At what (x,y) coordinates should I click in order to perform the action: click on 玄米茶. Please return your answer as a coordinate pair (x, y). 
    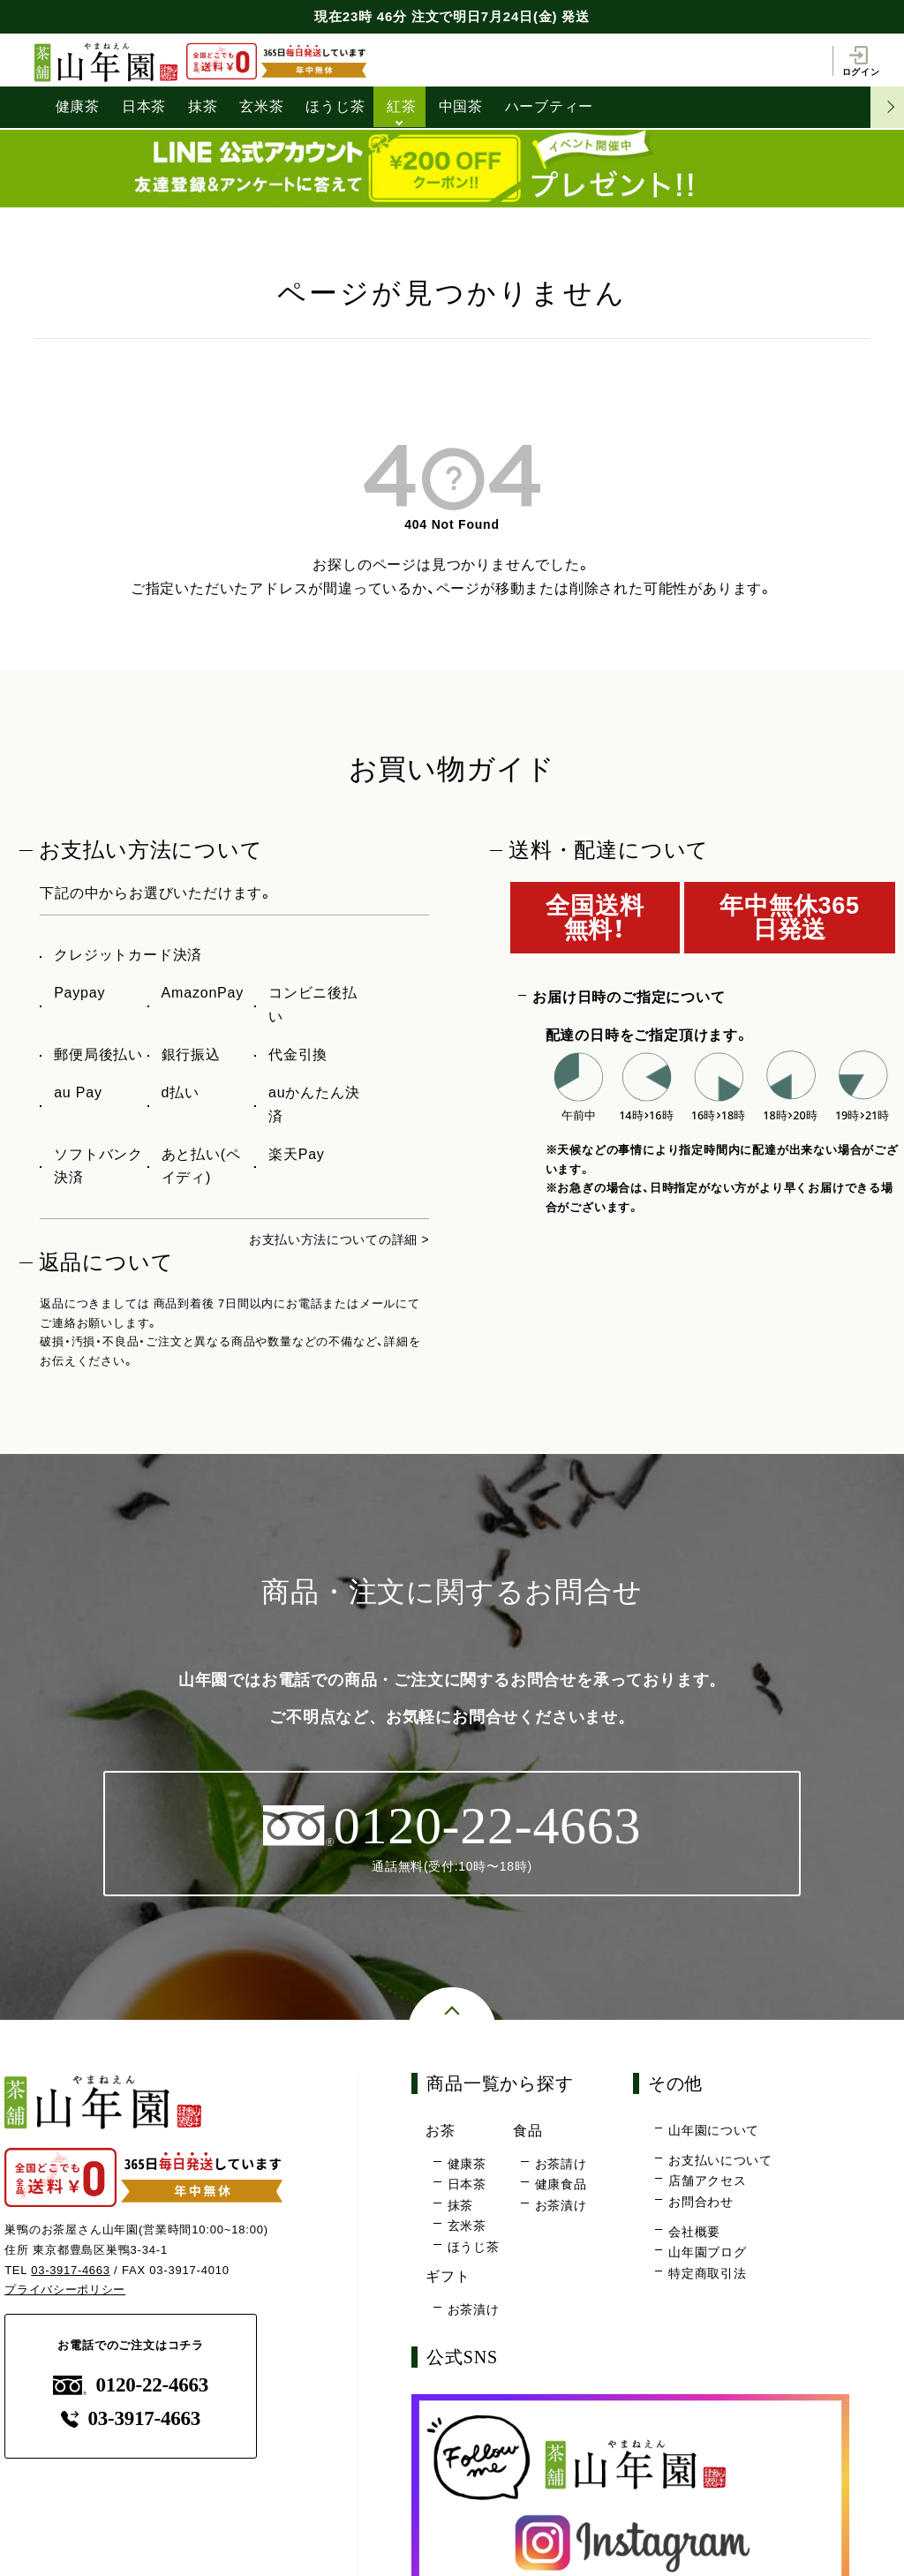
    Looking at the image, I should click on (262, 106).